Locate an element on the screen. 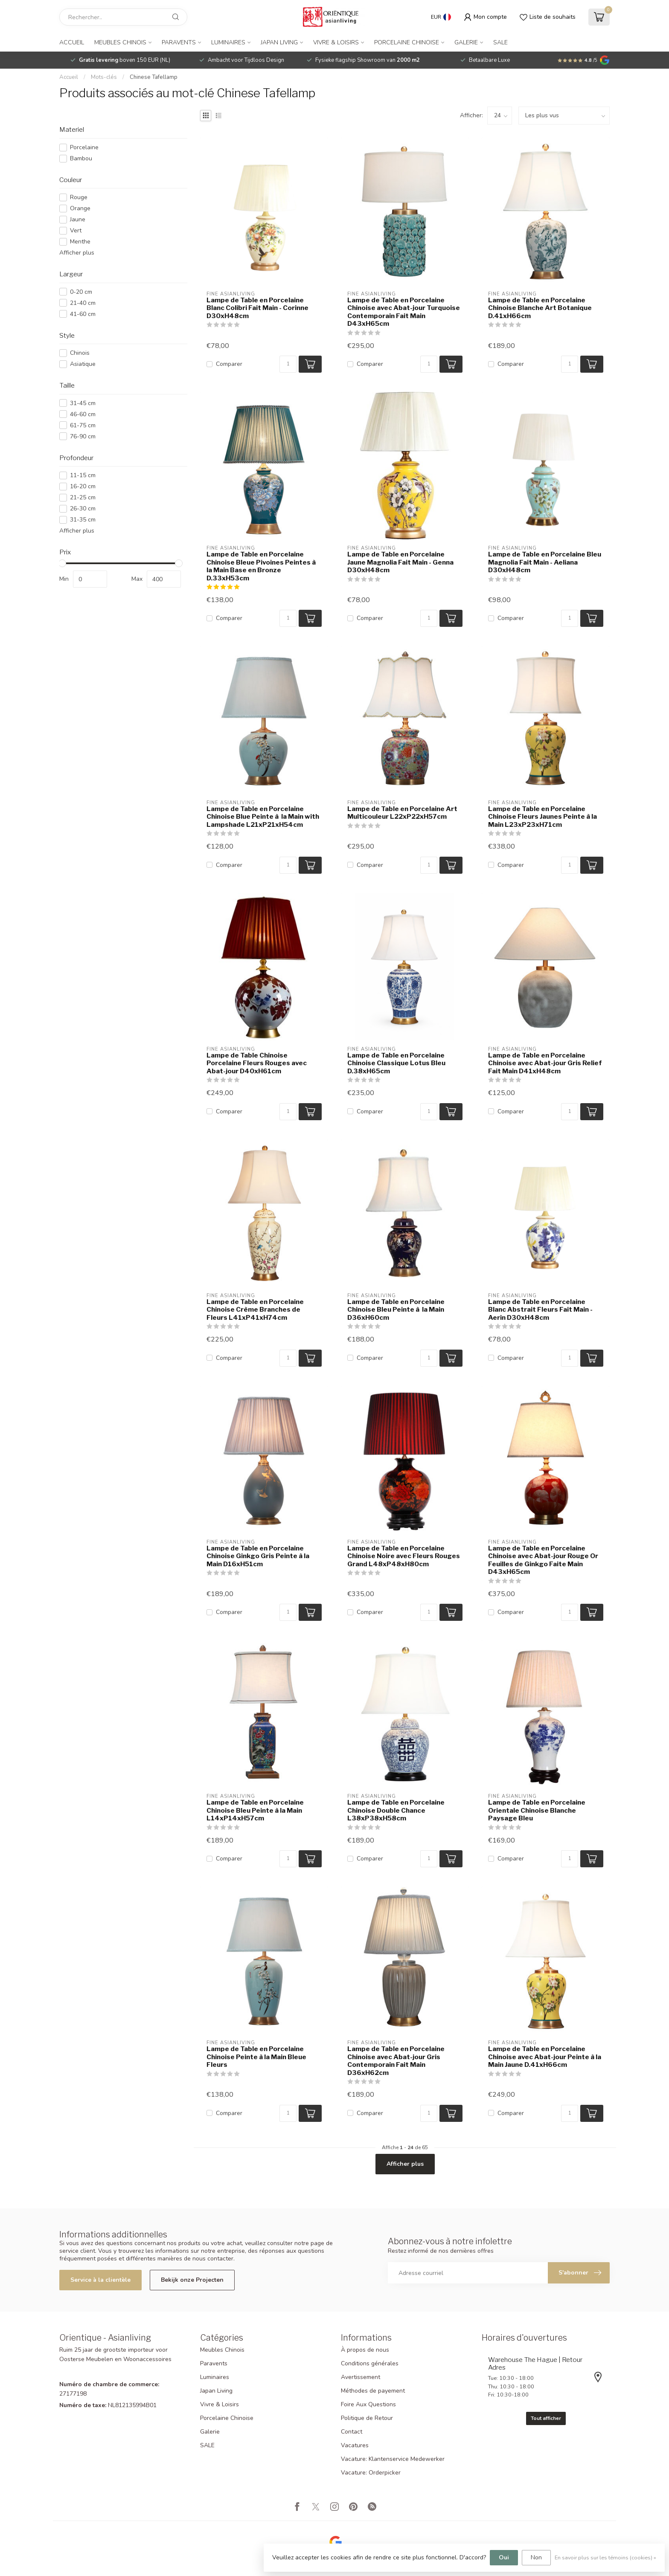 This screenshot has width=669, height=2576. Paravents is located at coordinates (179, 42).